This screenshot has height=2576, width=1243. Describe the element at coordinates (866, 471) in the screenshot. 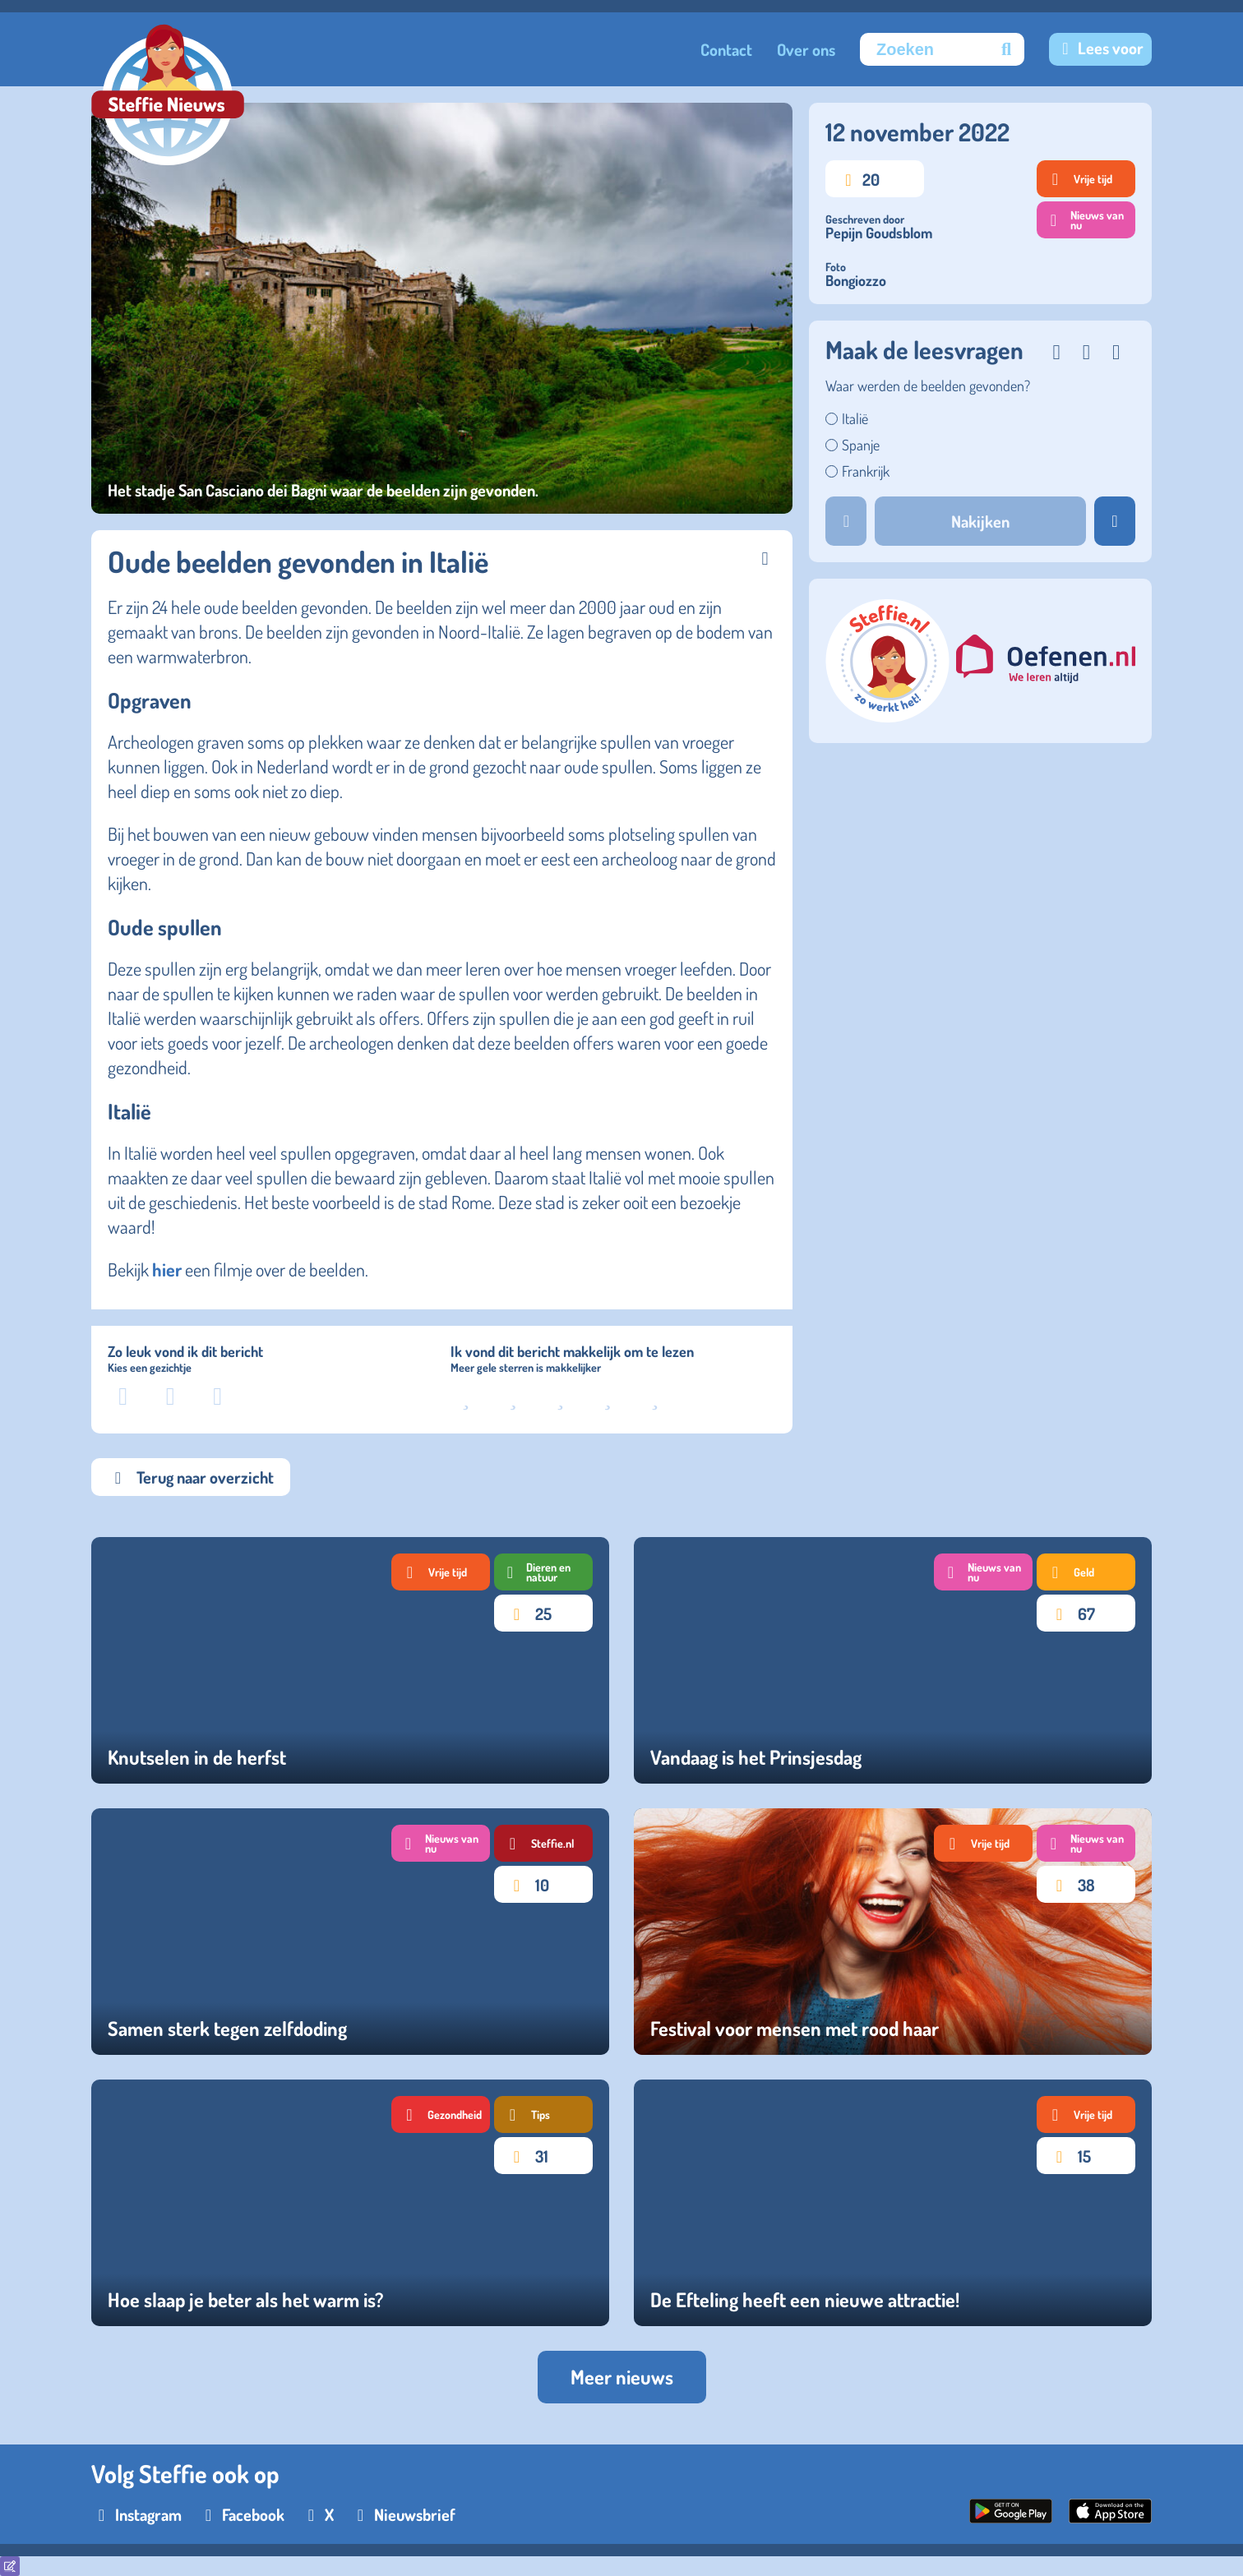

I see `Frankrijk` at that location.